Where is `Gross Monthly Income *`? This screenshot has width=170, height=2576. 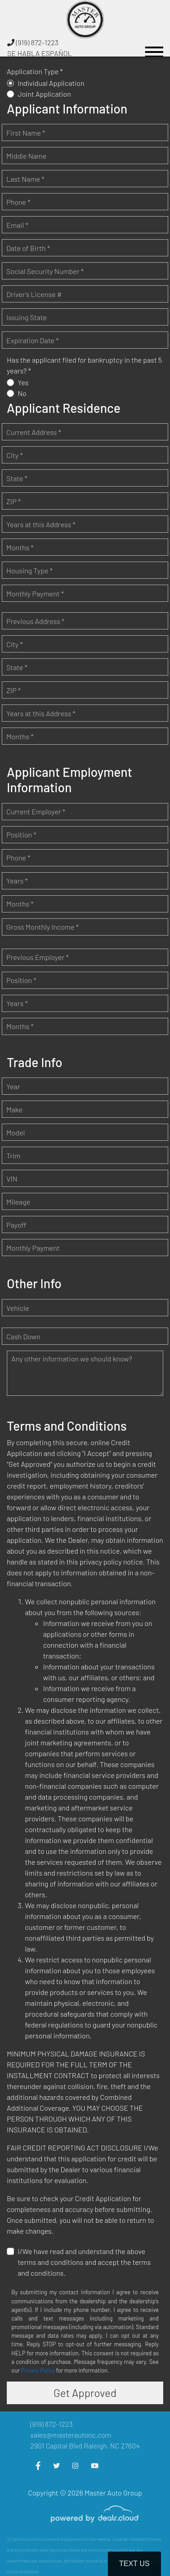 Gross Monthly Income * is located at coordinates (42, 926).